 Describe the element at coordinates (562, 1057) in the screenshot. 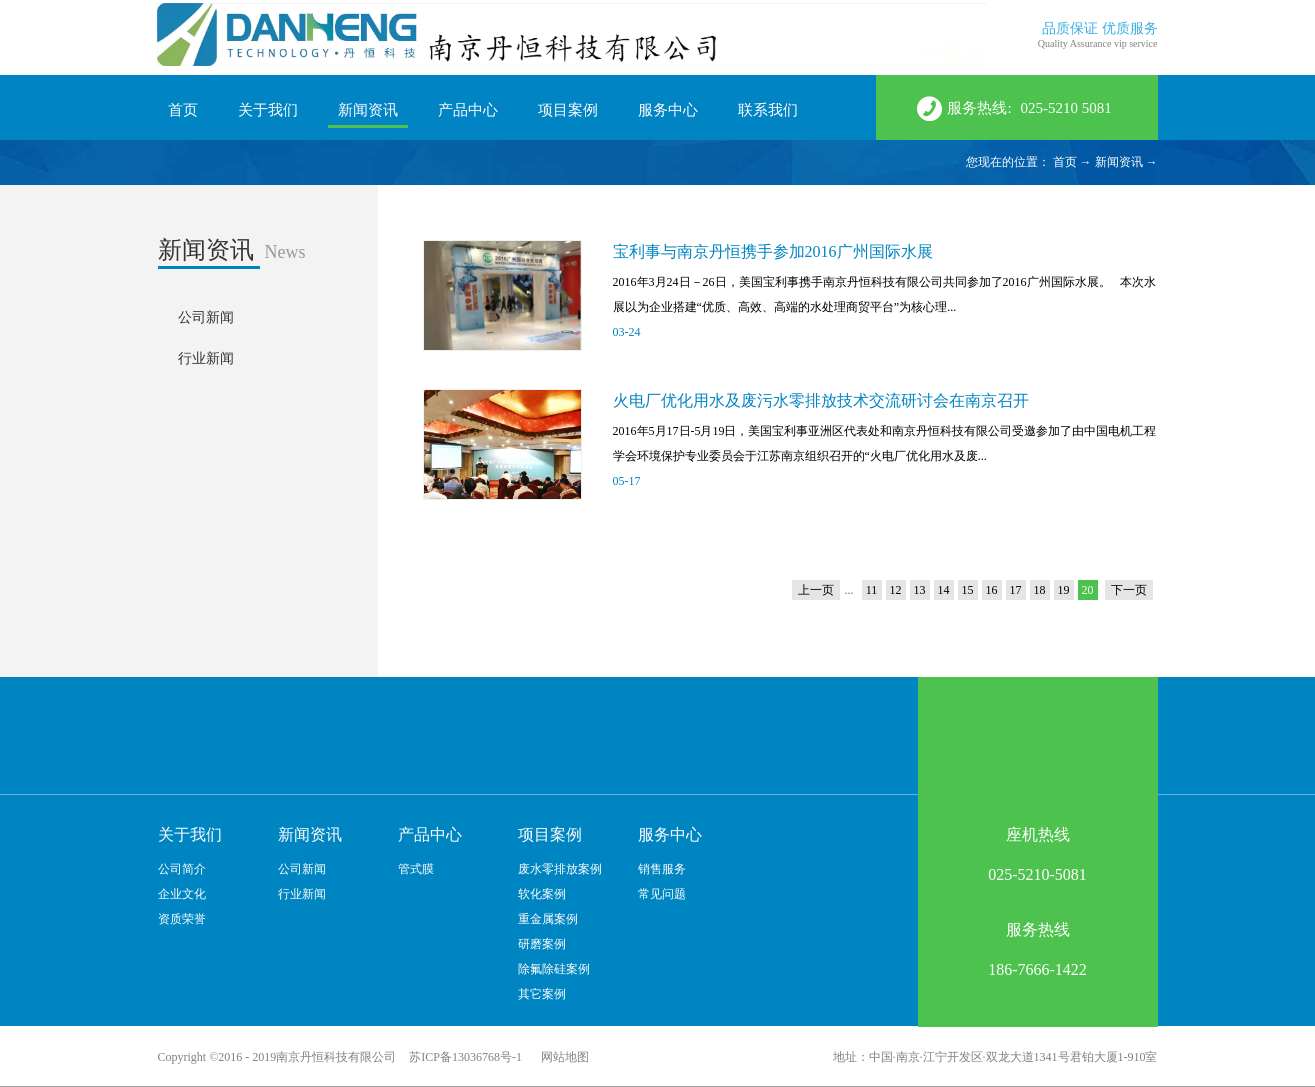

I see `网站地图` at that location.